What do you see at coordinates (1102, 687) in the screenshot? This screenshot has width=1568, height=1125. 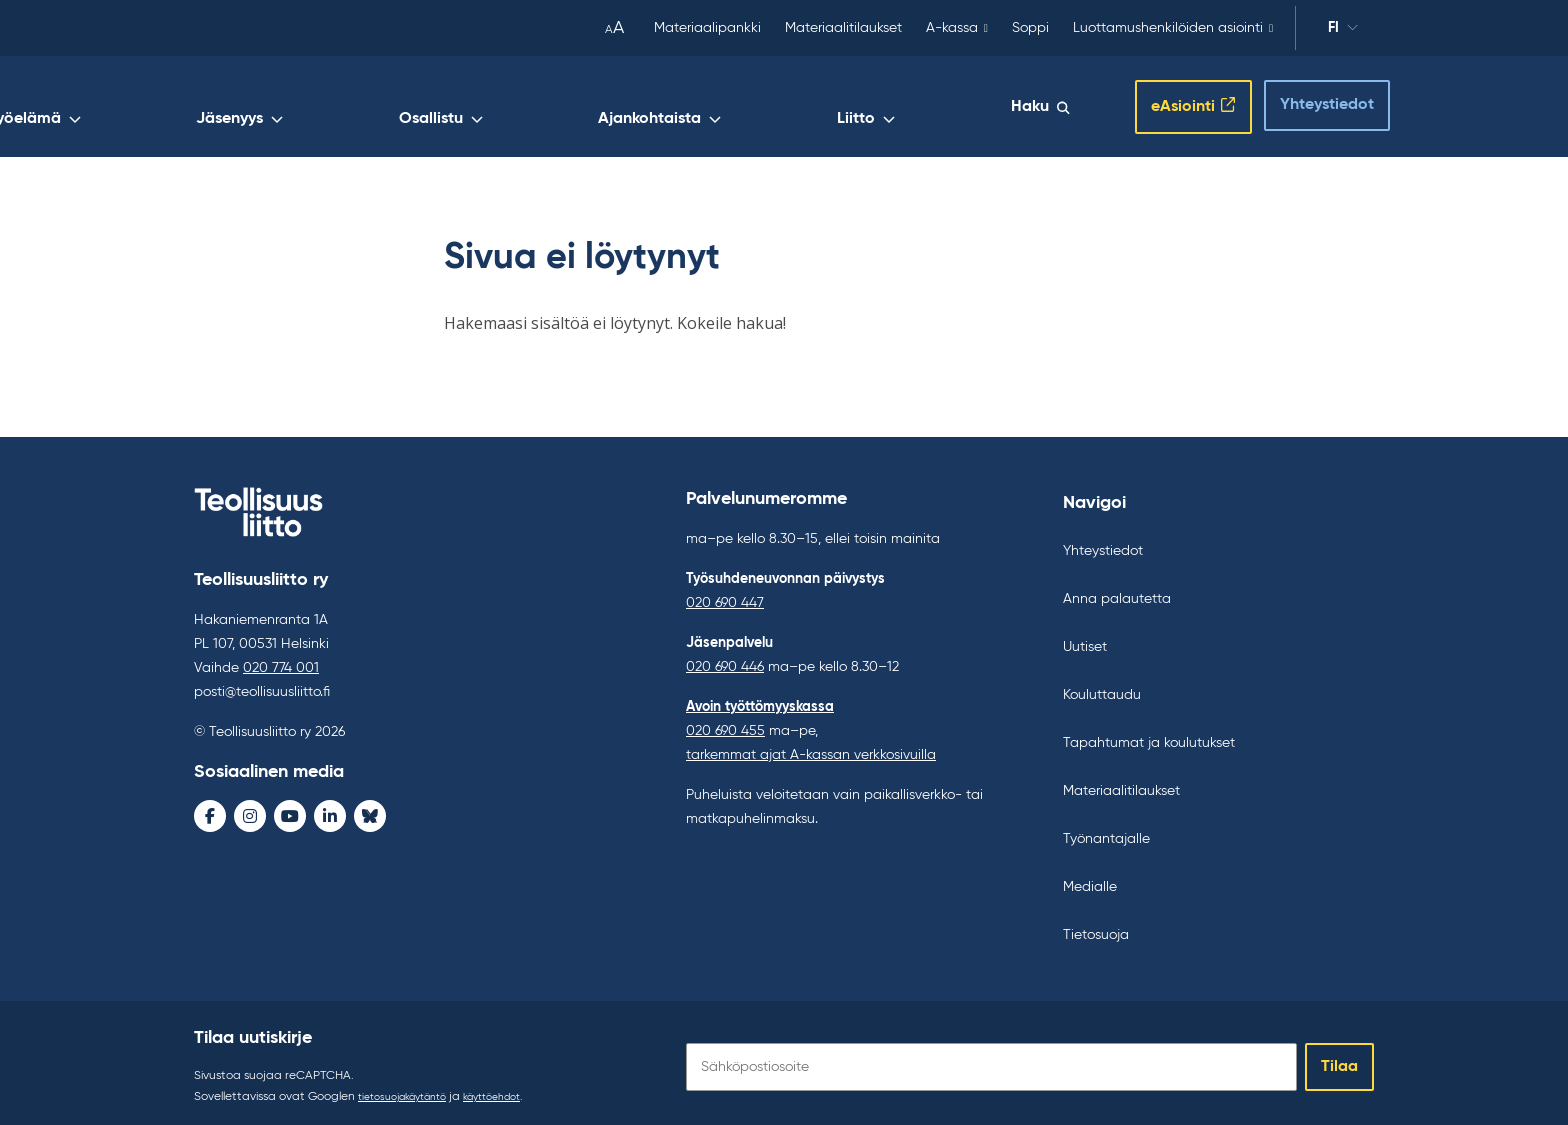 I see `Kouluttaudu` at bounding box center [1102, 687].